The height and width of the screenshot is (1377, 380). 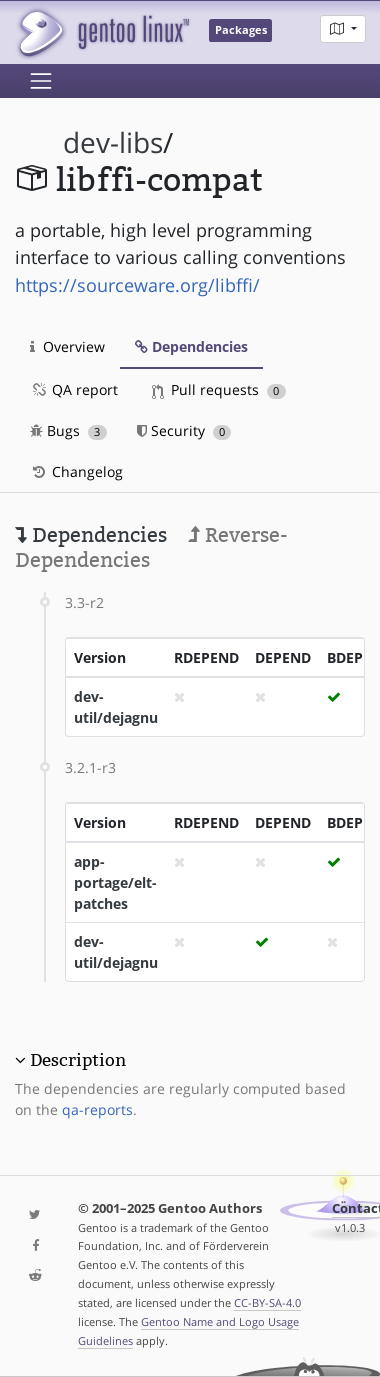 I want to click on dev-libs, so click(x=113, y=142).